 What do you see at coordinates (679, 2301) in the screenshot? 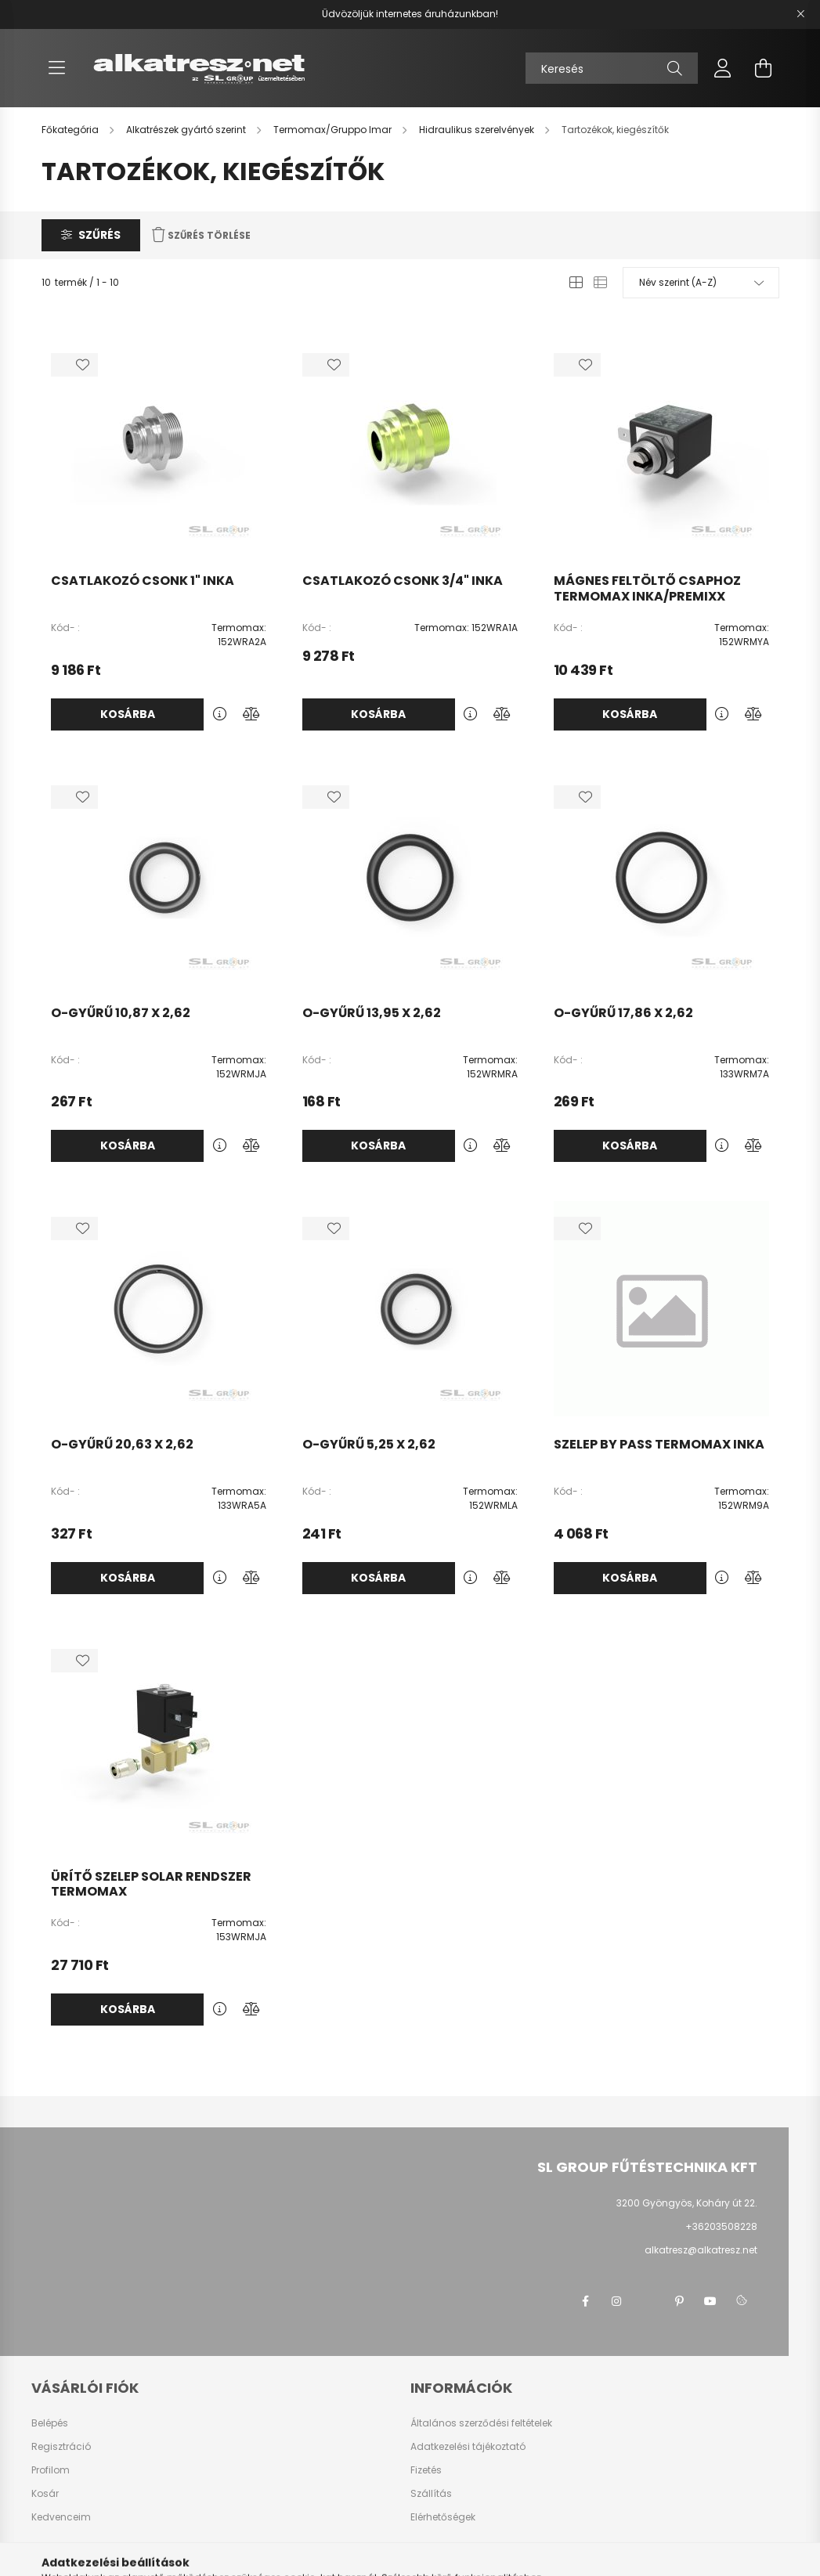
I see `pinterest` at bounding box center [679, 2301].